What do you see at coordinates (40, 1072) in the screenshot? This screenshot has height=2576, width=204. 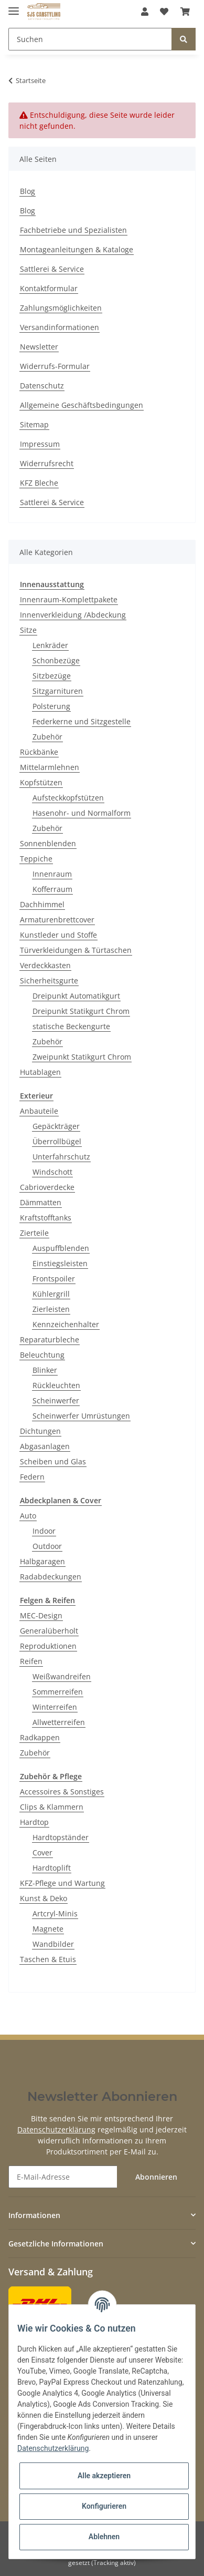 I see `Hutablagen` at bounding box center [40, 1072].